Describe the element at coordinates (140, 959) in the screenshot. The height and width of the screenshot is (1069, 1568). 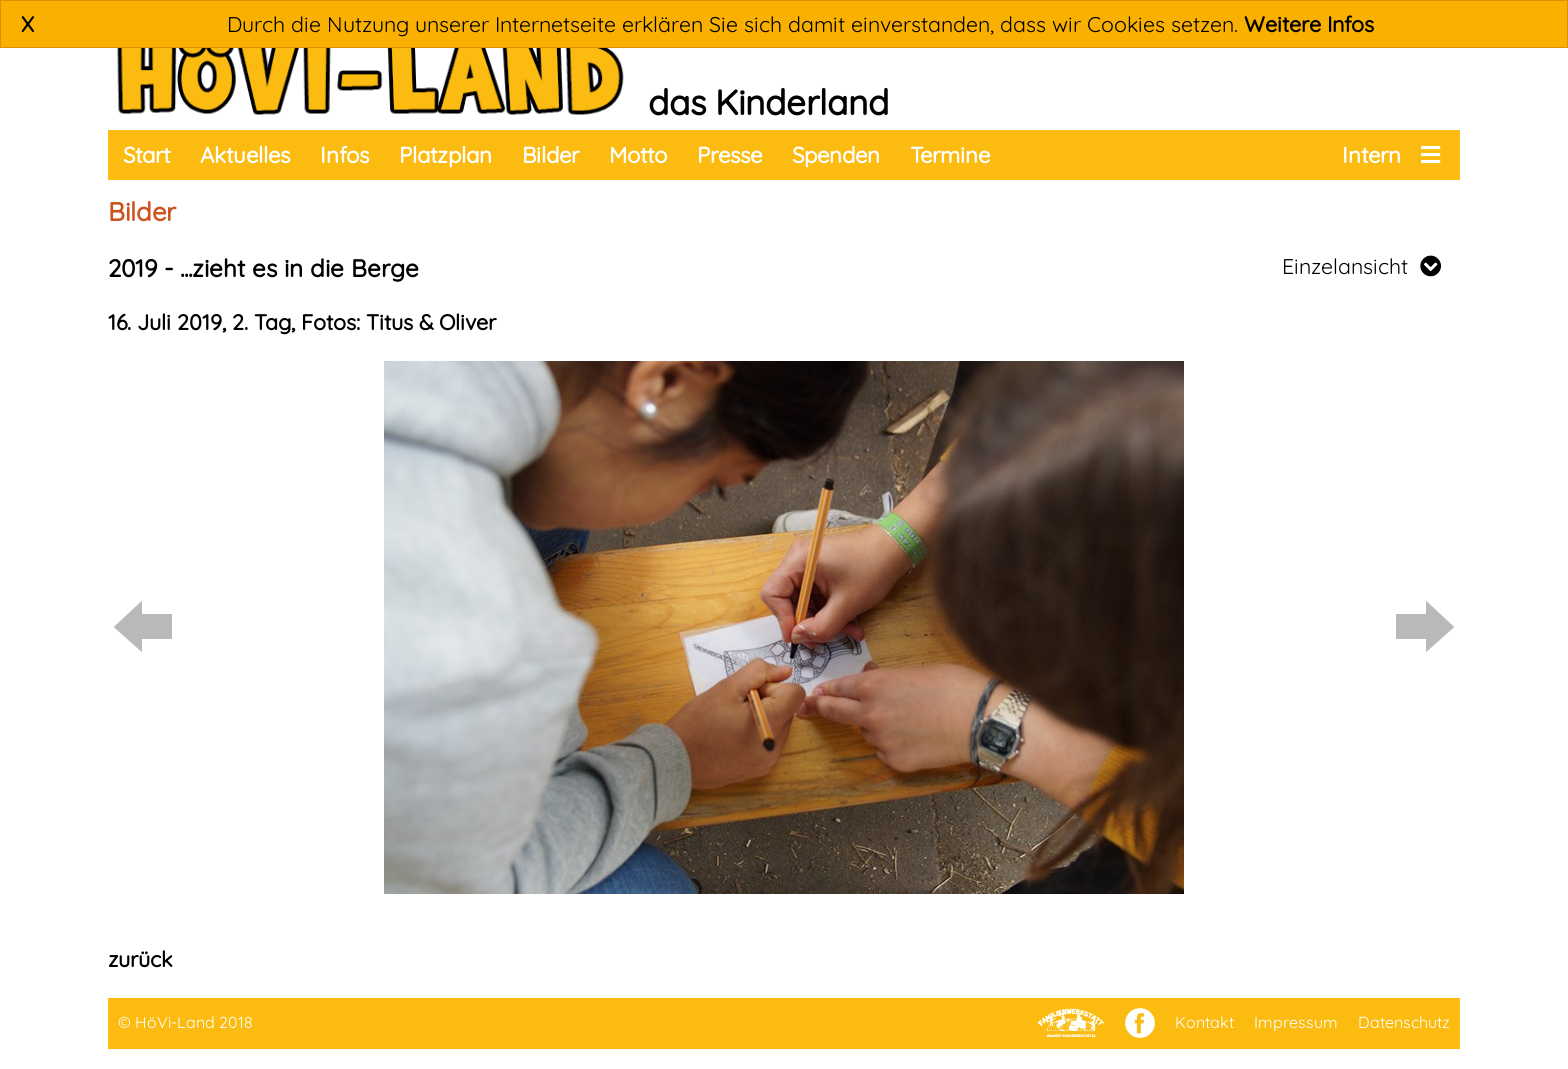
I see `zurück` at that location.